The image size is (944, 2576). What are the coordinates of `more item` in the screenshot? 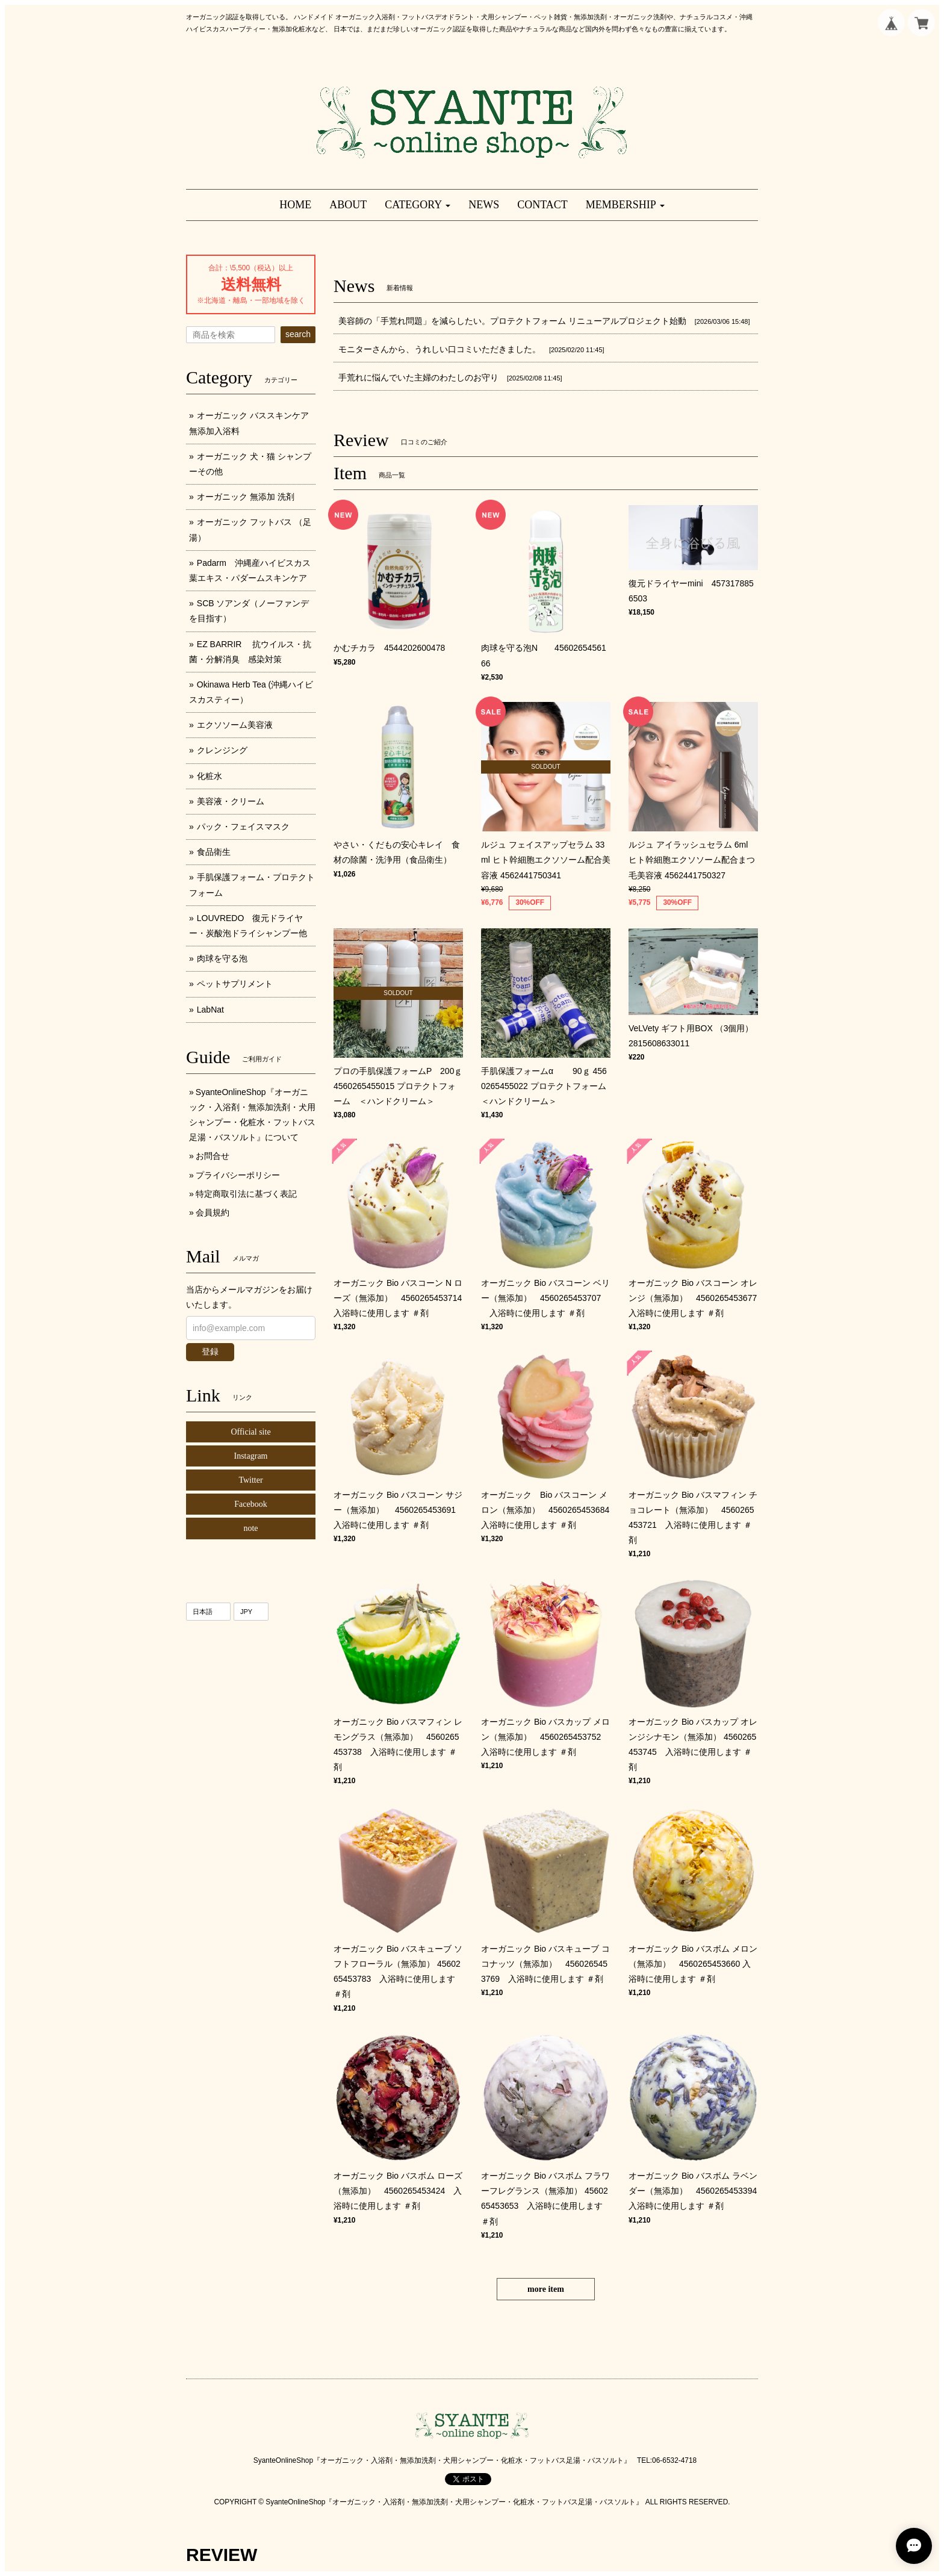 It's located at (545, 2289).